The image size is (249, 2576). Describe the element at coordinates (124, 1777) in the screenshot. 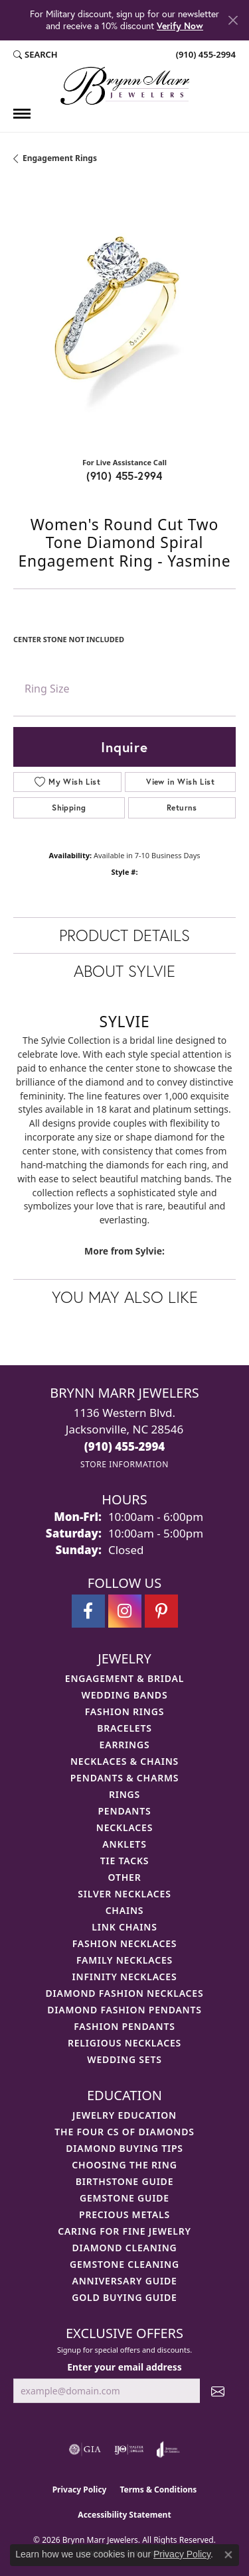

I see `Pendants & Charms [menuitem]` at that location.